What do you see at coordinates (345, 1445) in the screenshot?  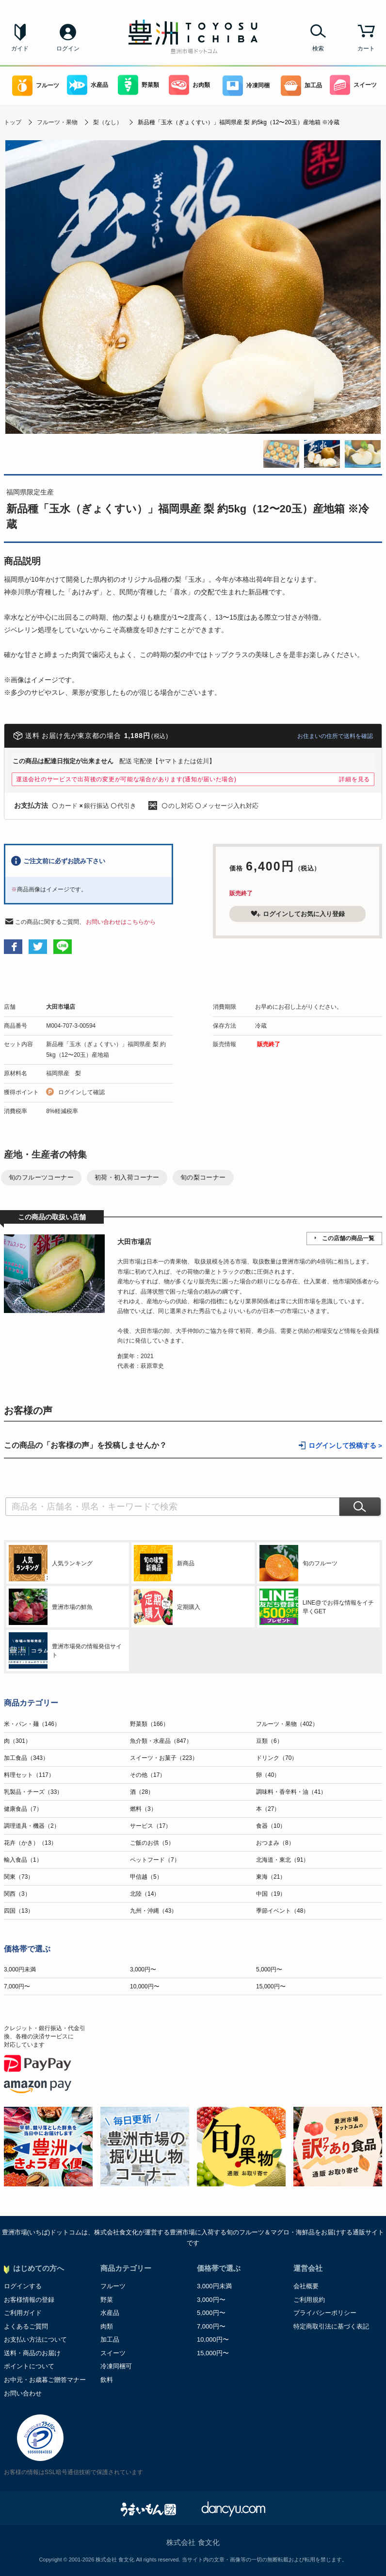 I see `ログインして投稿する >` at bounding box center [345, 1445].